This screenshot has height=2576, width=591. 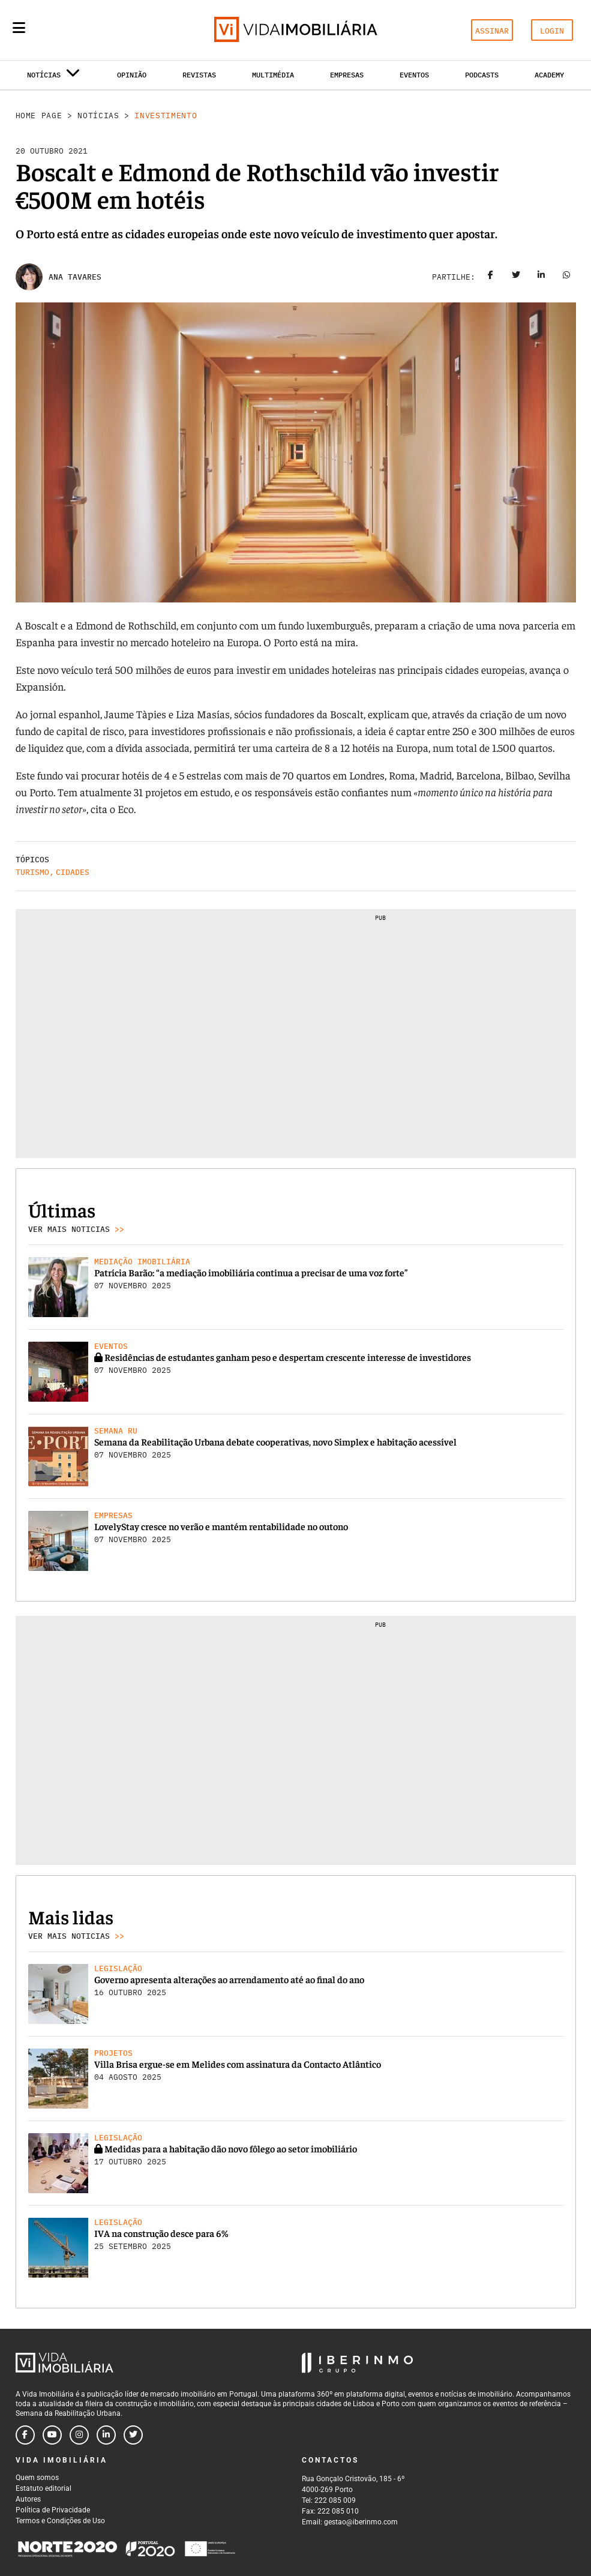 I want to click on Academy, so click(x=549, y=74).